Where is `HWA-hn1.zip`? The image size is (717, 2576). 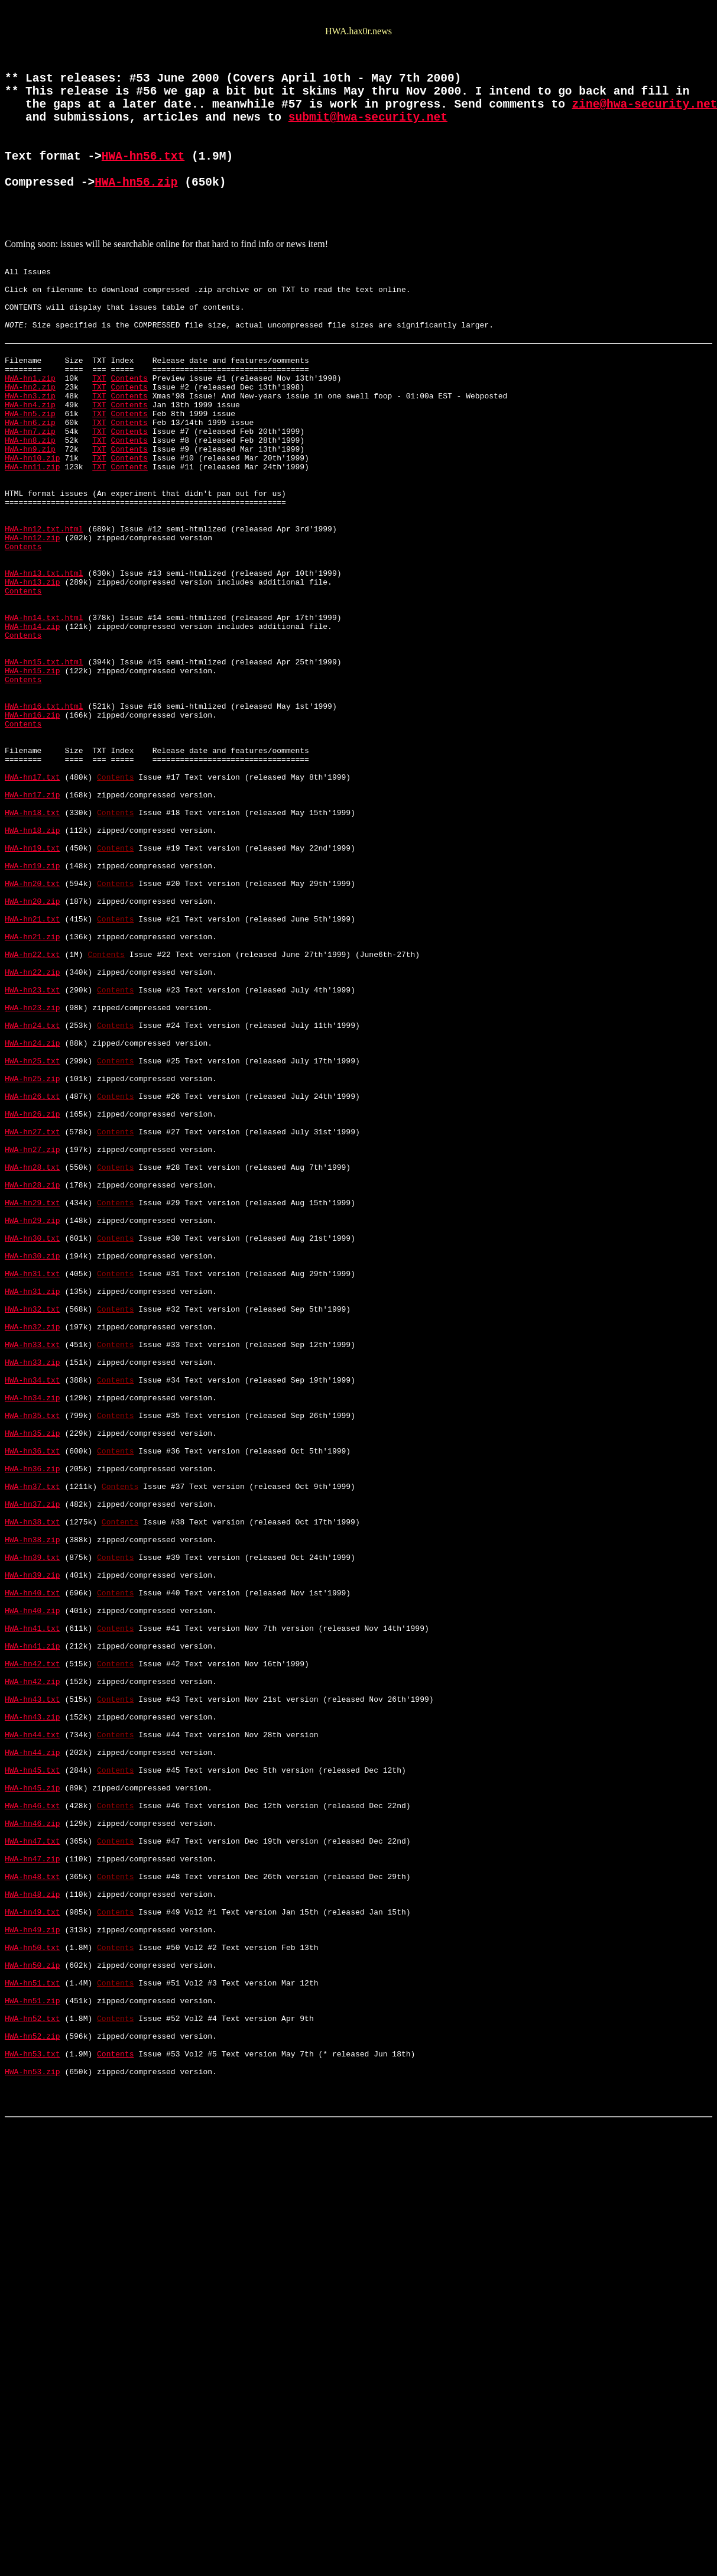 HWA-hn1.zip is located at coordinates (30, 436).